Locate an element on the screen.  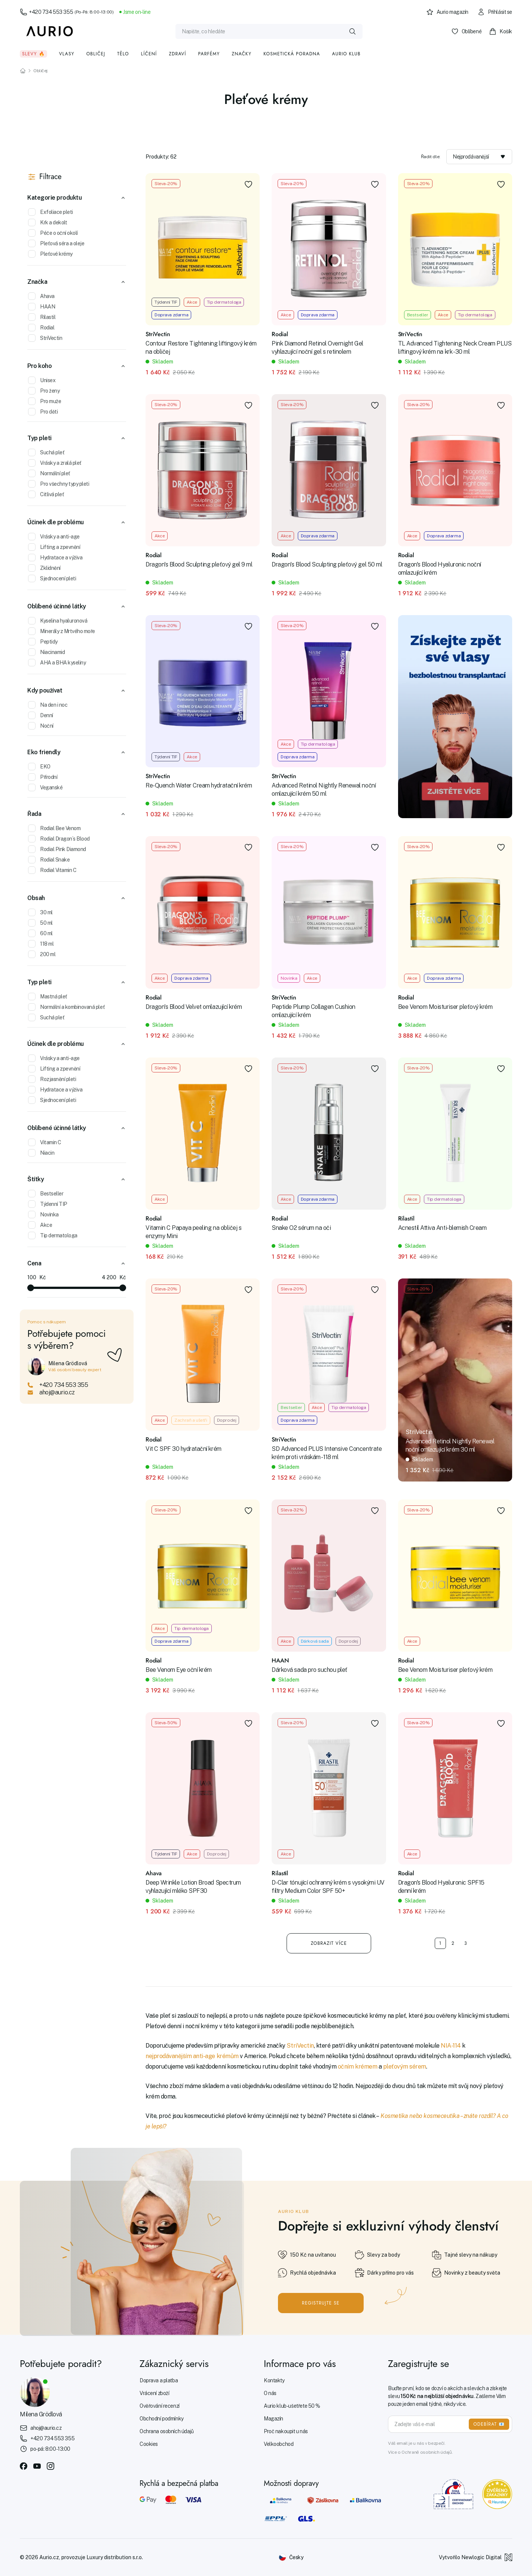
Parfémy is located at coordinates (209, 53).